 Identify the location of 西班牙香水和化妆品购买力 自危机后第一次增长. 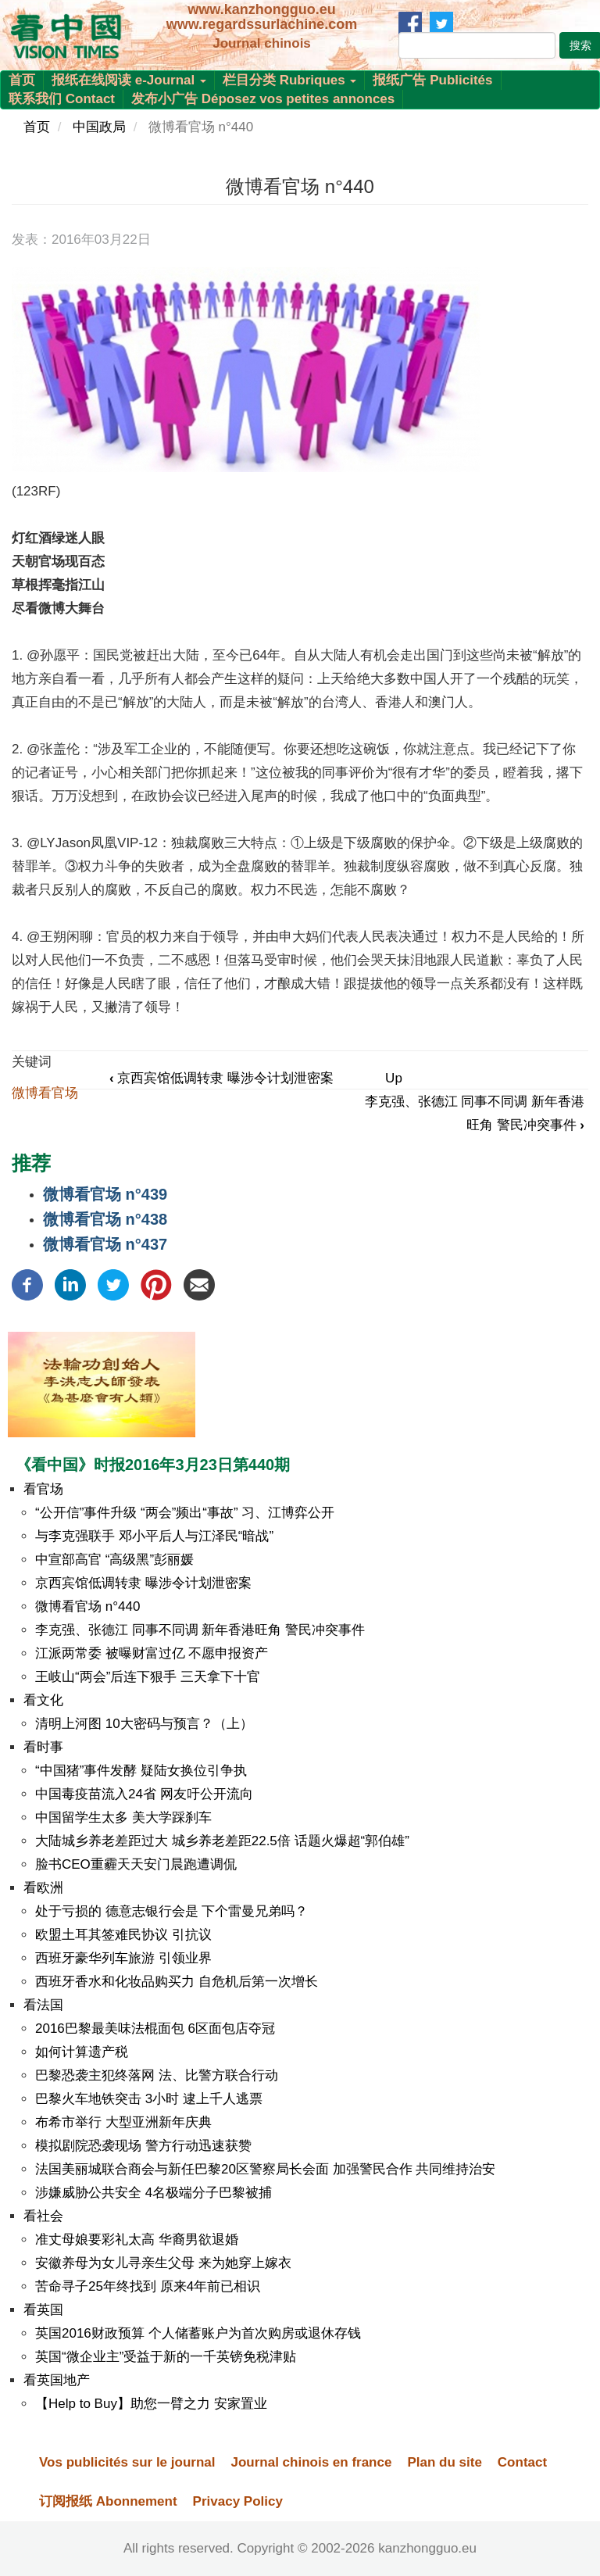
(176, 1981).